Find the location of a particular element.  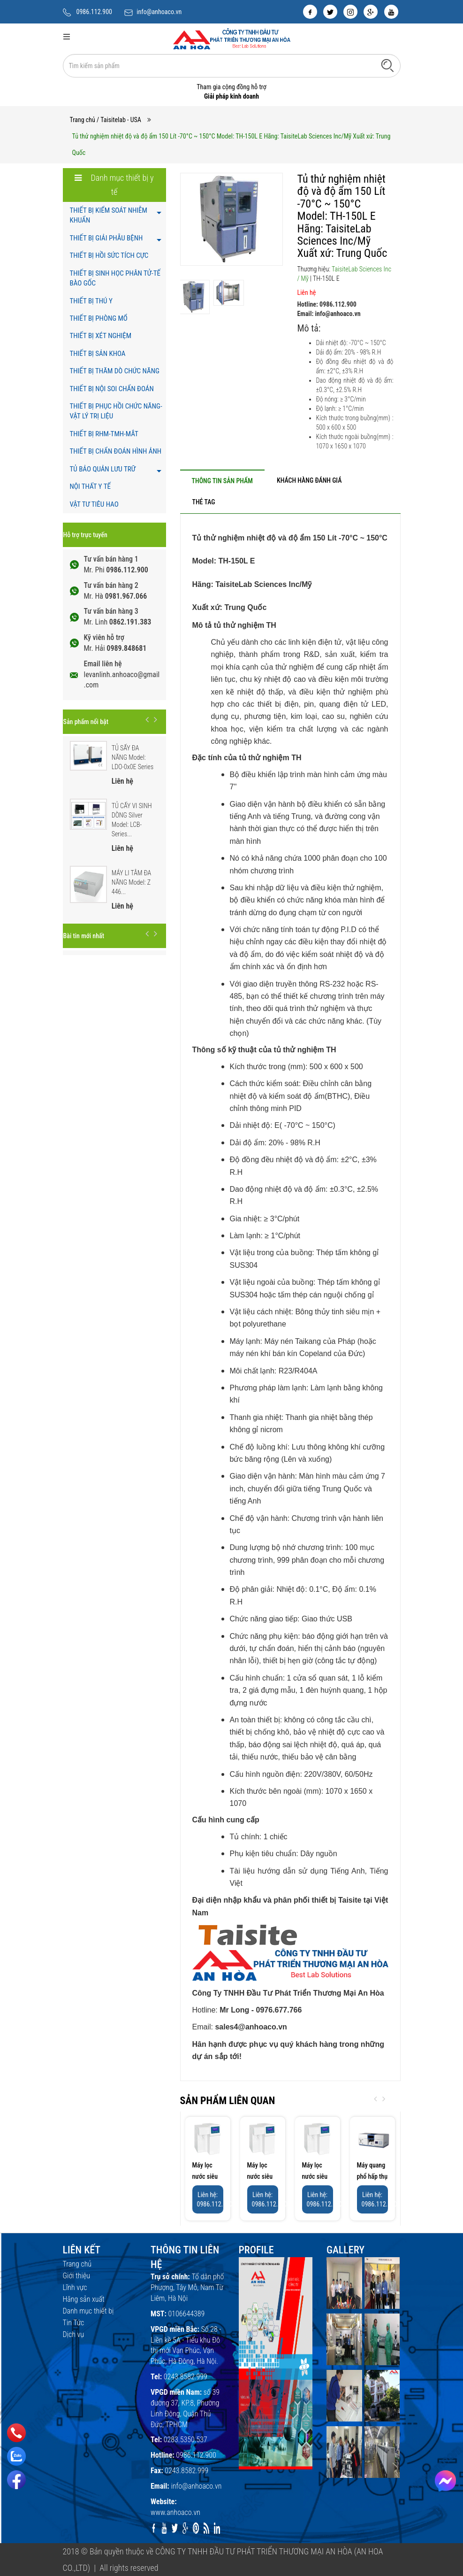

Tham gia cộng đồng hỗ trợ is located at coordinates (231, 87).